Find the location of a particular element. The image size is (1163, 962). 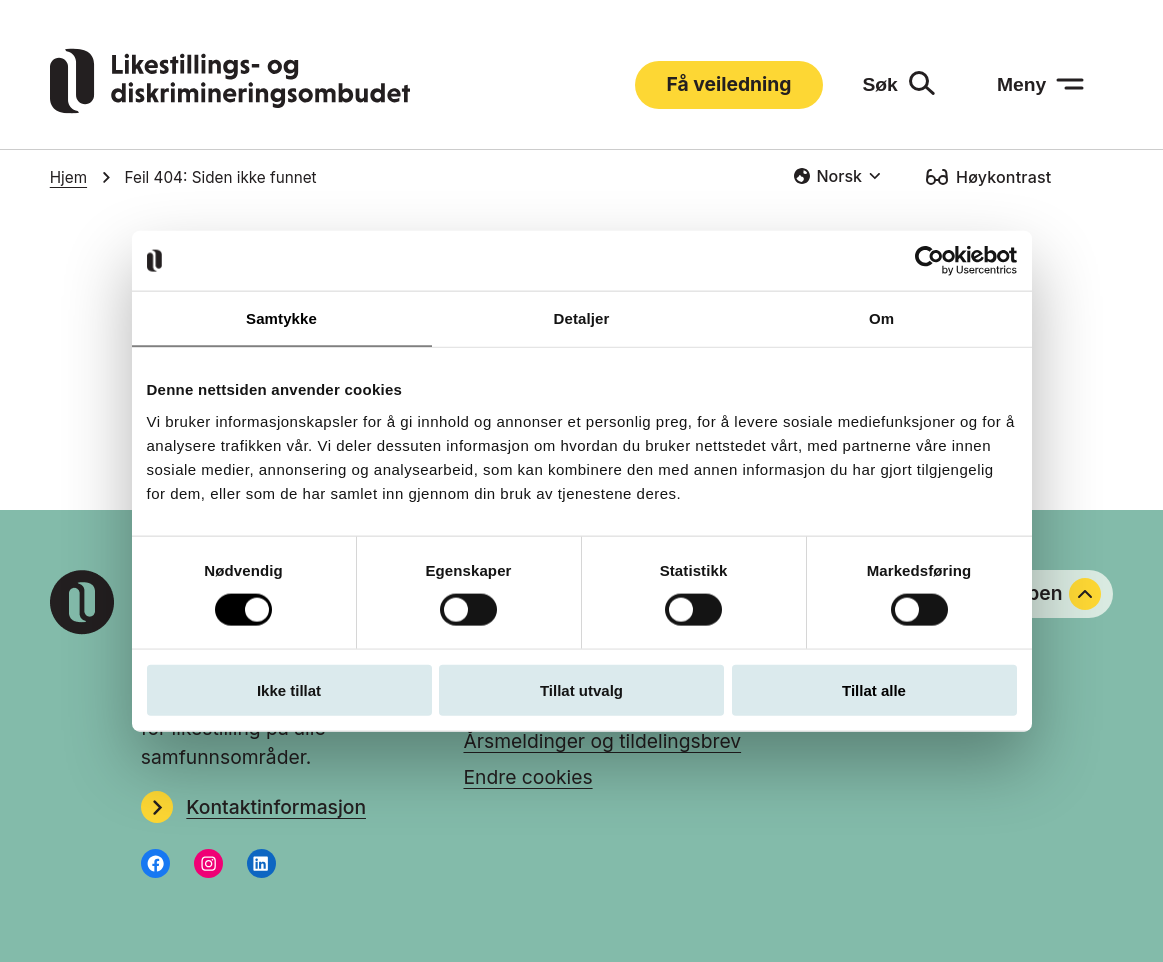

[Meny: åpne menyen] is located at coordinates (1040, 85).